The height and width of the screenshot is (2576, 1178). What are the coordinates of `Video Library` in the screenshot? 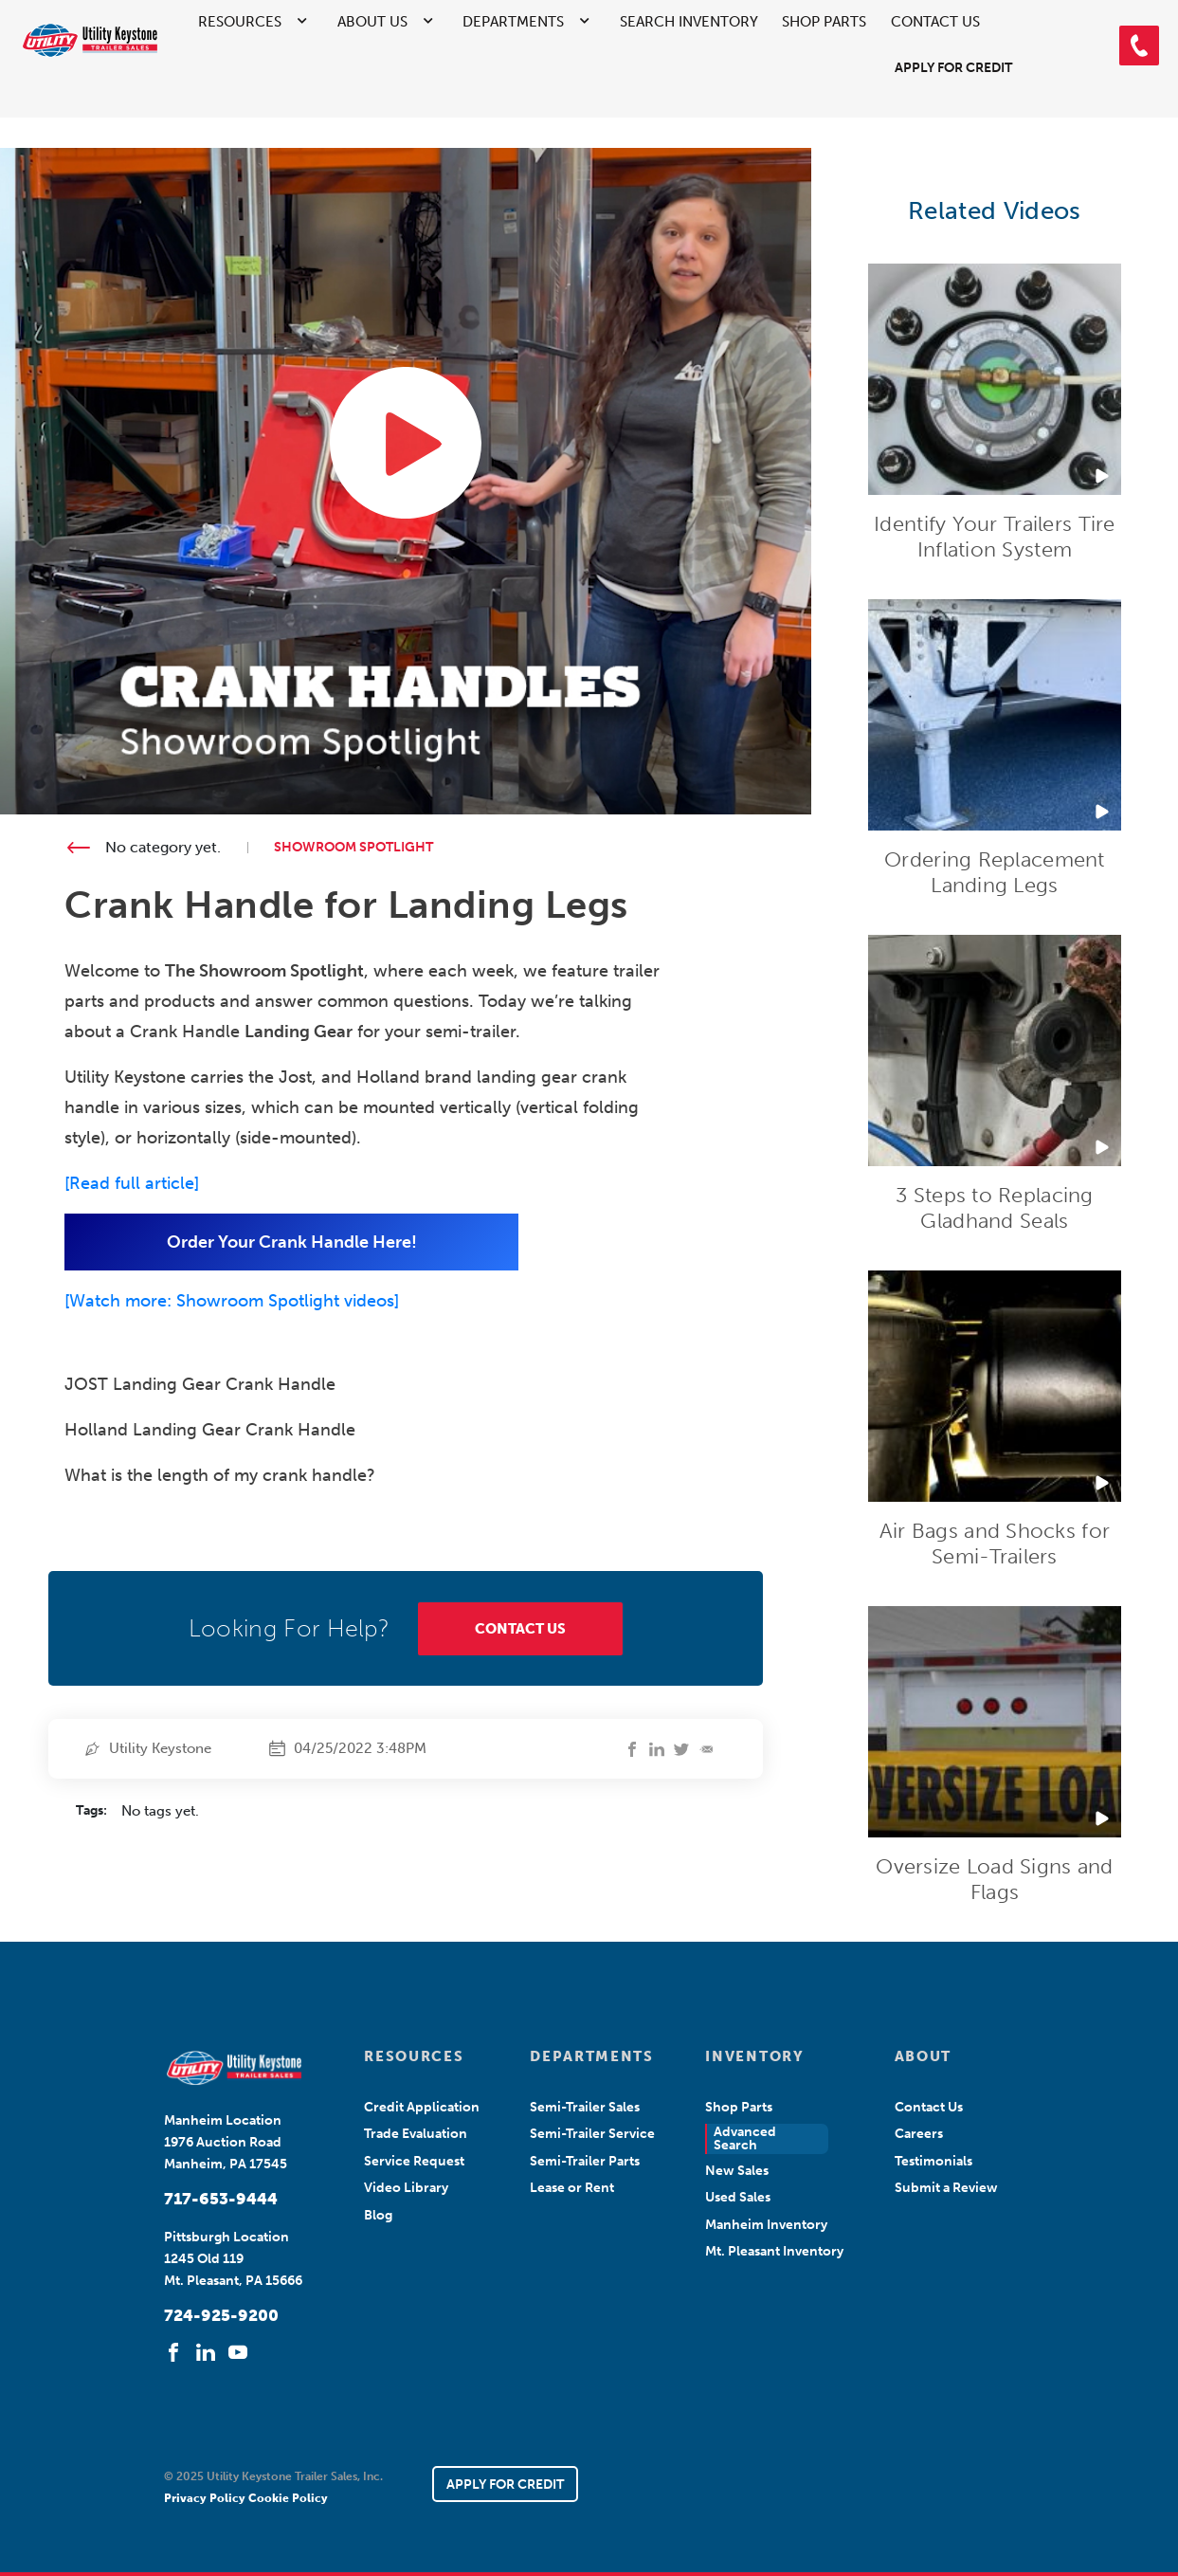 It's located at (406, 2188).